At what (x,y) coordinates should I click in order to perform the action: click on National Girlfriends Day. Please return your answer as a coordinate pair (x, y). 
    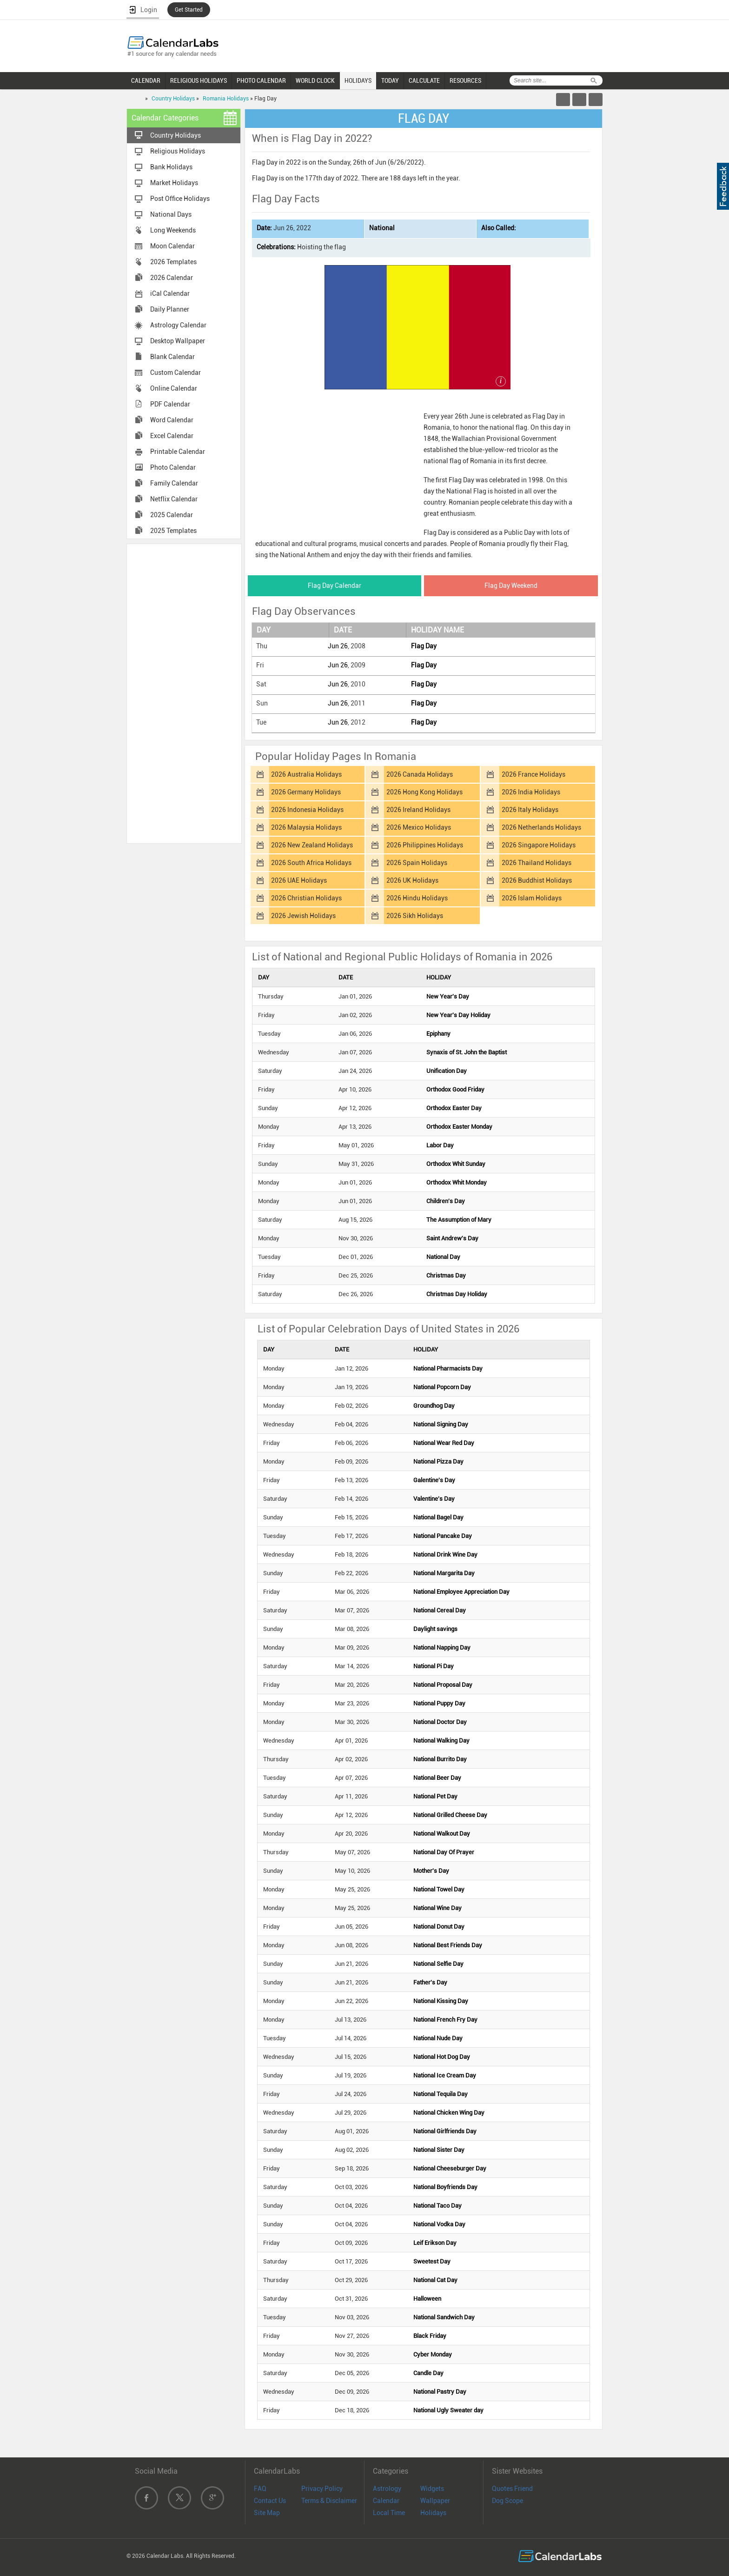
    Looking at the image, I should click on (445, 2131).